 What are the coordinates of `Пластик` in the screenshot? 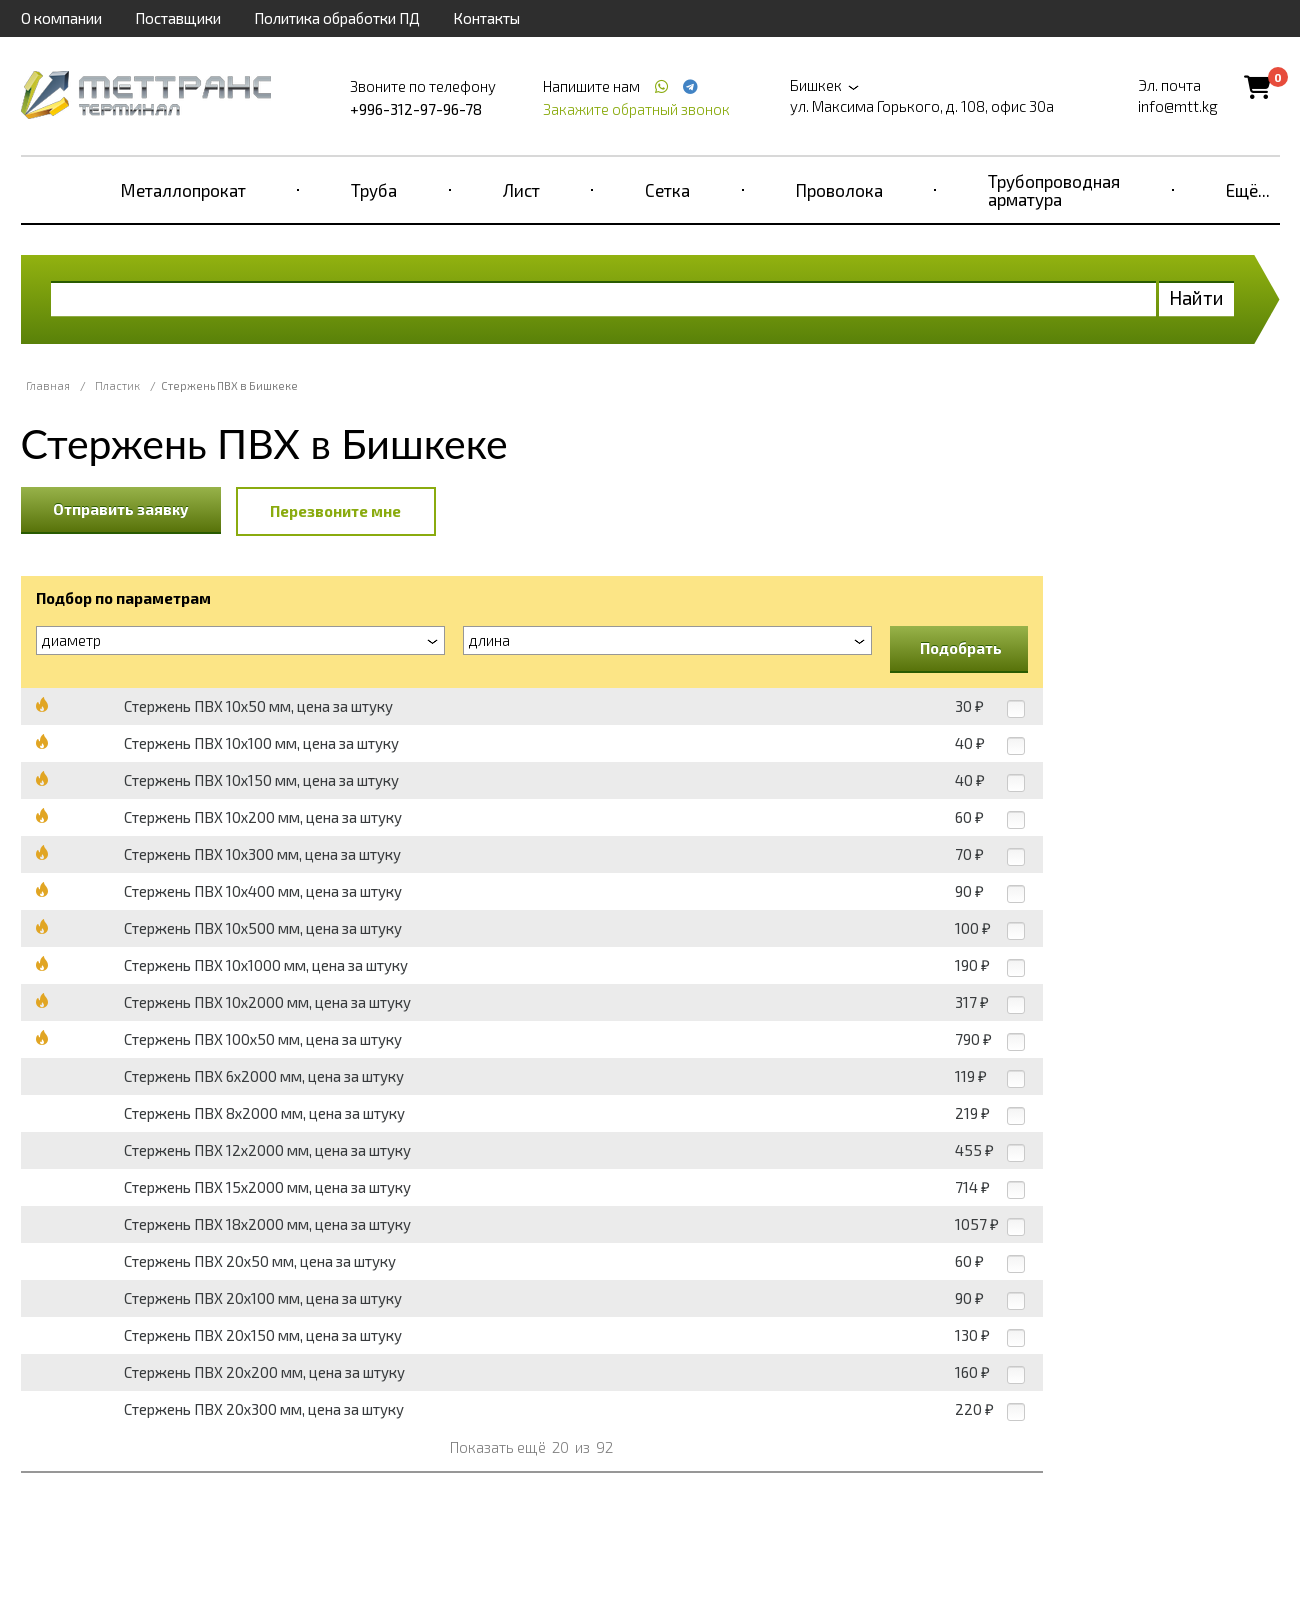 It's located at (117, 385).